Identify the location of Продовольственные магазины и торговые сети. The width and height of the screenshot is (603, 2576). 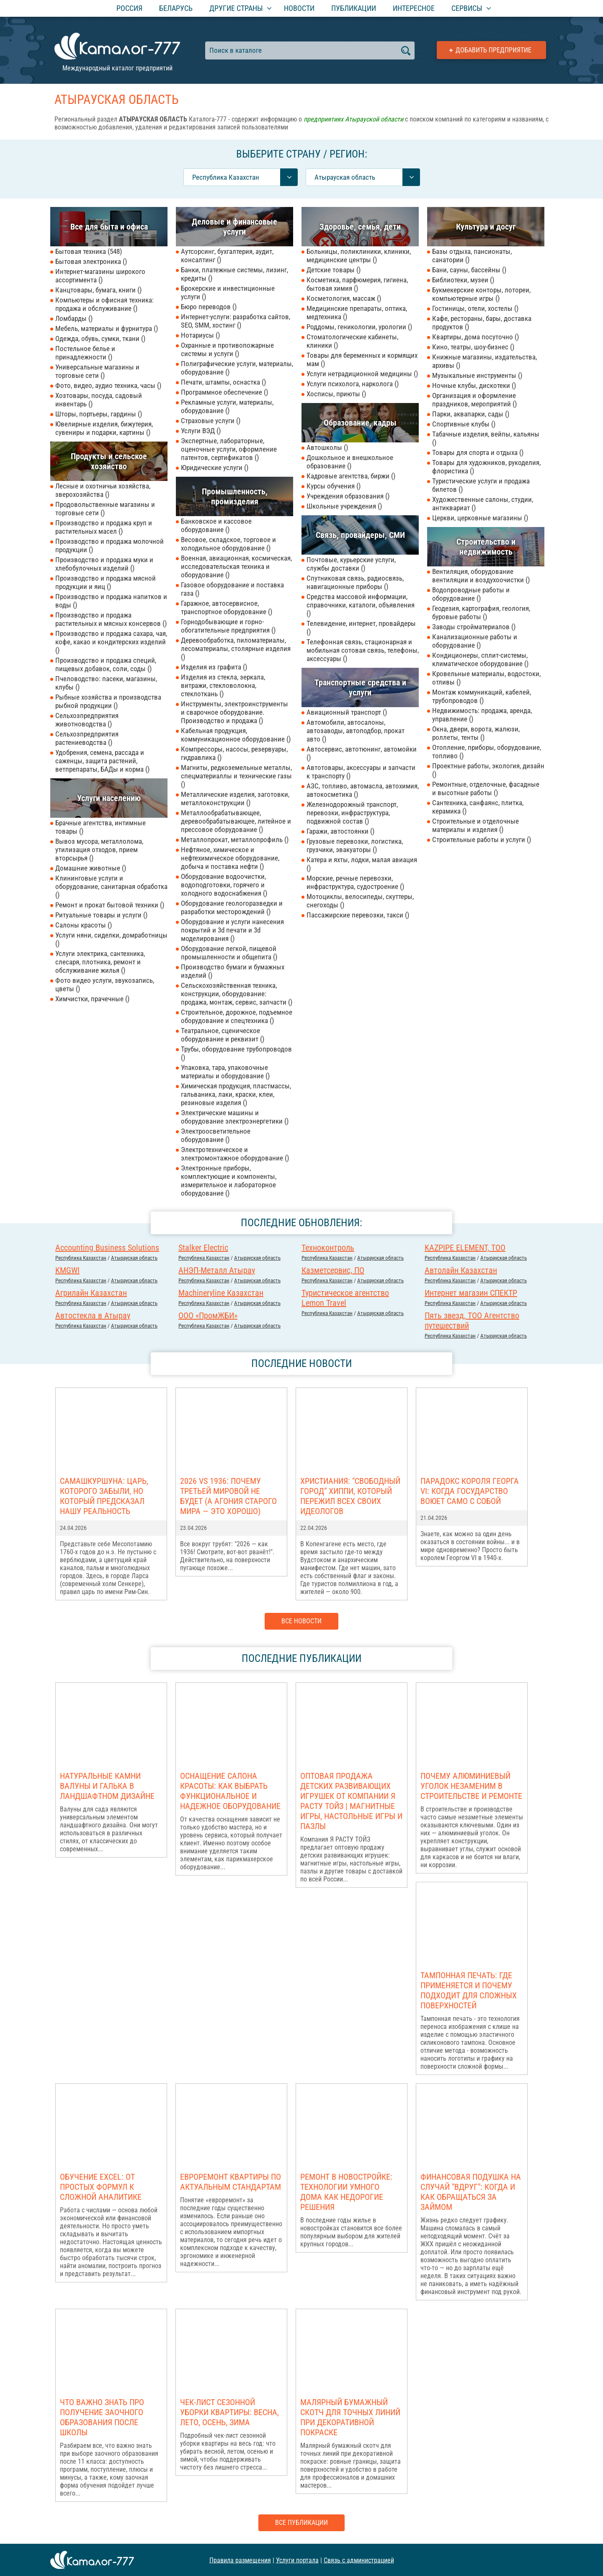
(105, 508).